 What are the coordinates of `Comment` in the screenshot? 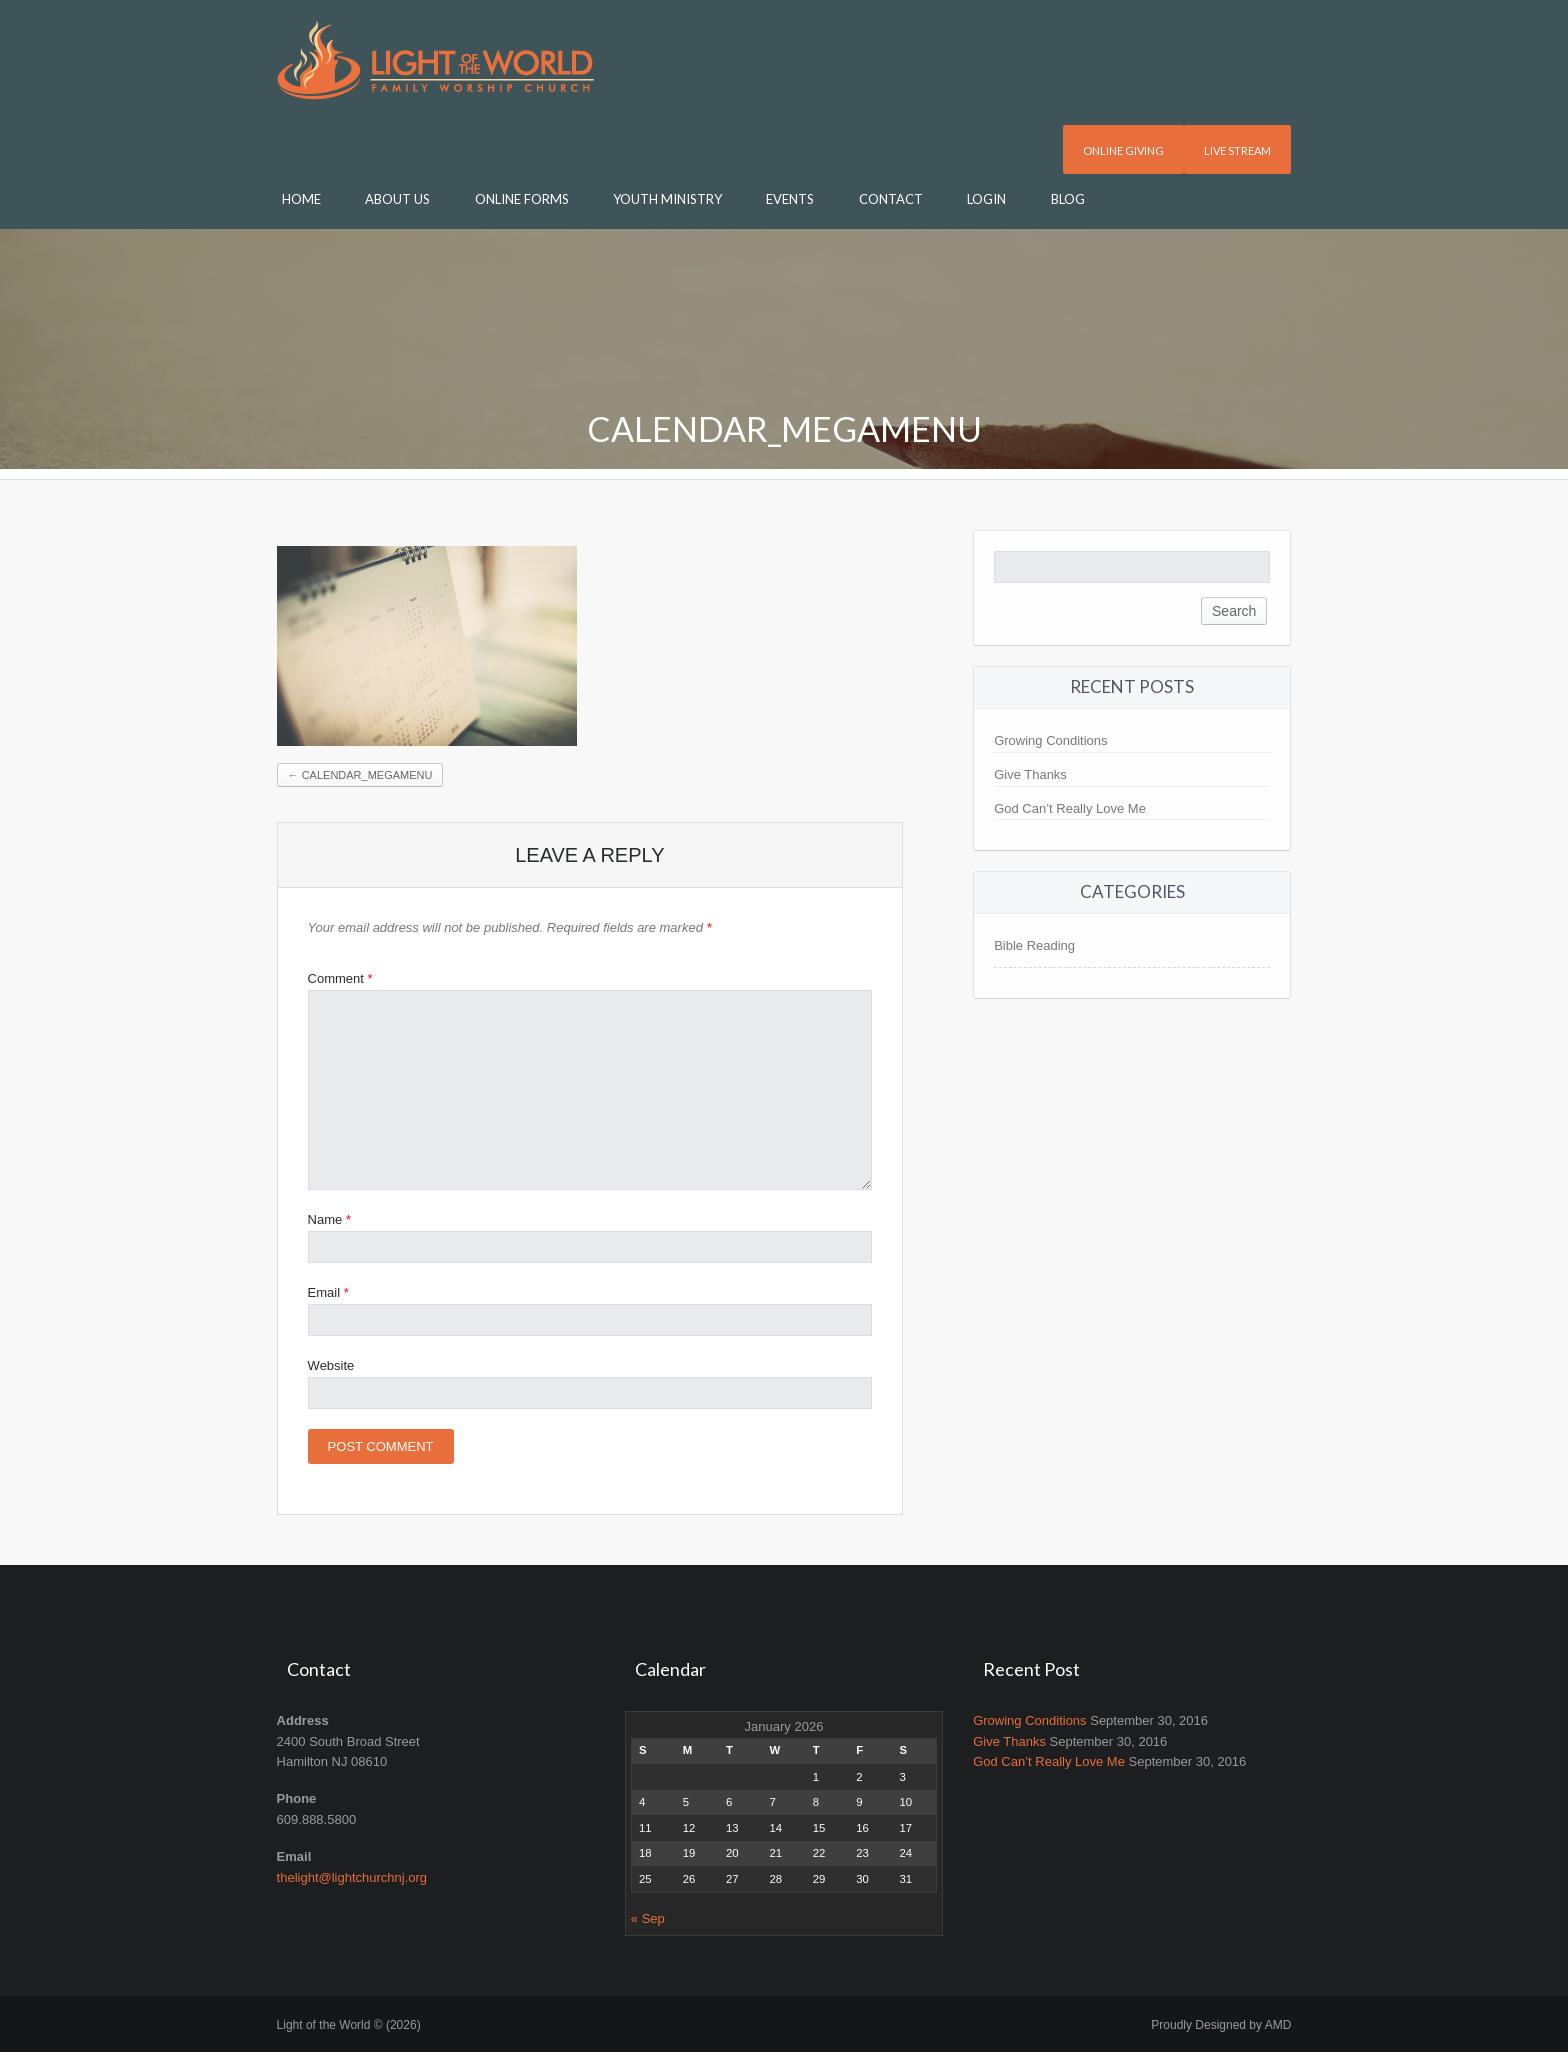 It's located at (340, 978).